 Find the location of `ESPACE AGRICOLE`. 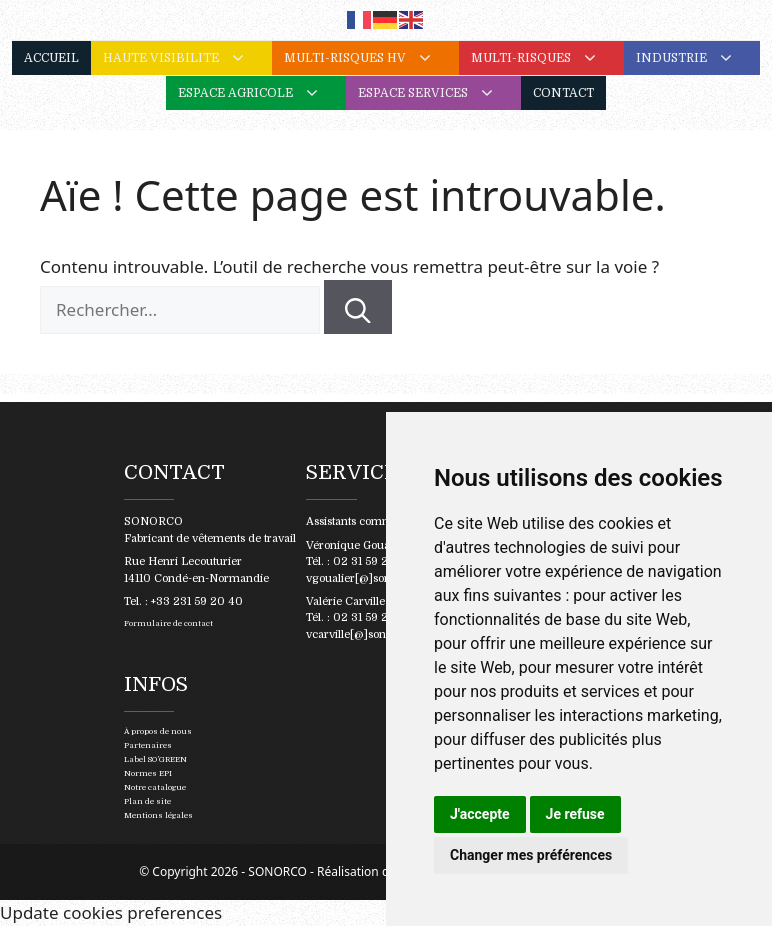

ESPACE AGRICOLE is located at coordinates (262, 93).